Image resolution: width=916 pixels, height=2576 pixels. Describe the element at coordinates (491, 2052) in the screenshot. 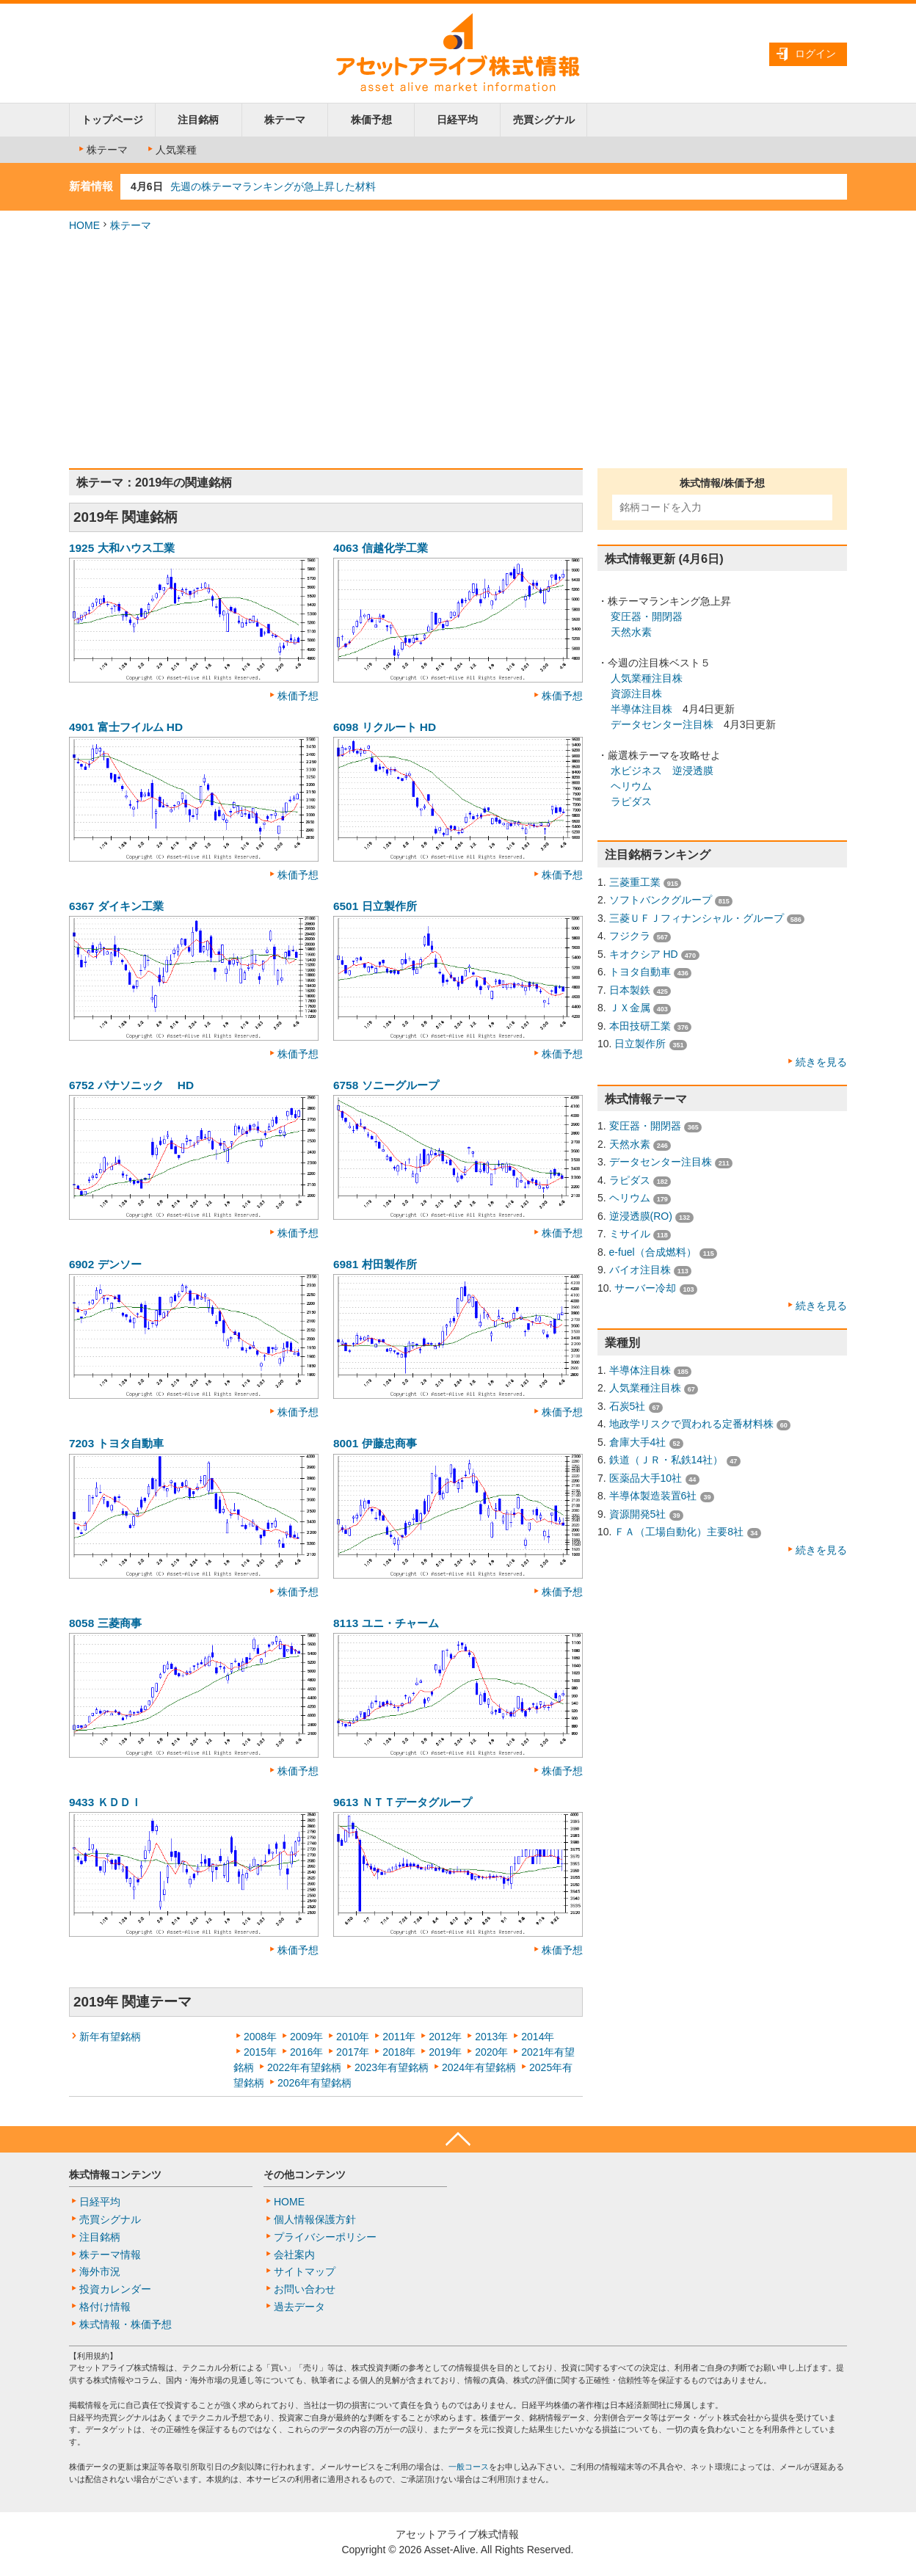

I see `2020年` at that location.